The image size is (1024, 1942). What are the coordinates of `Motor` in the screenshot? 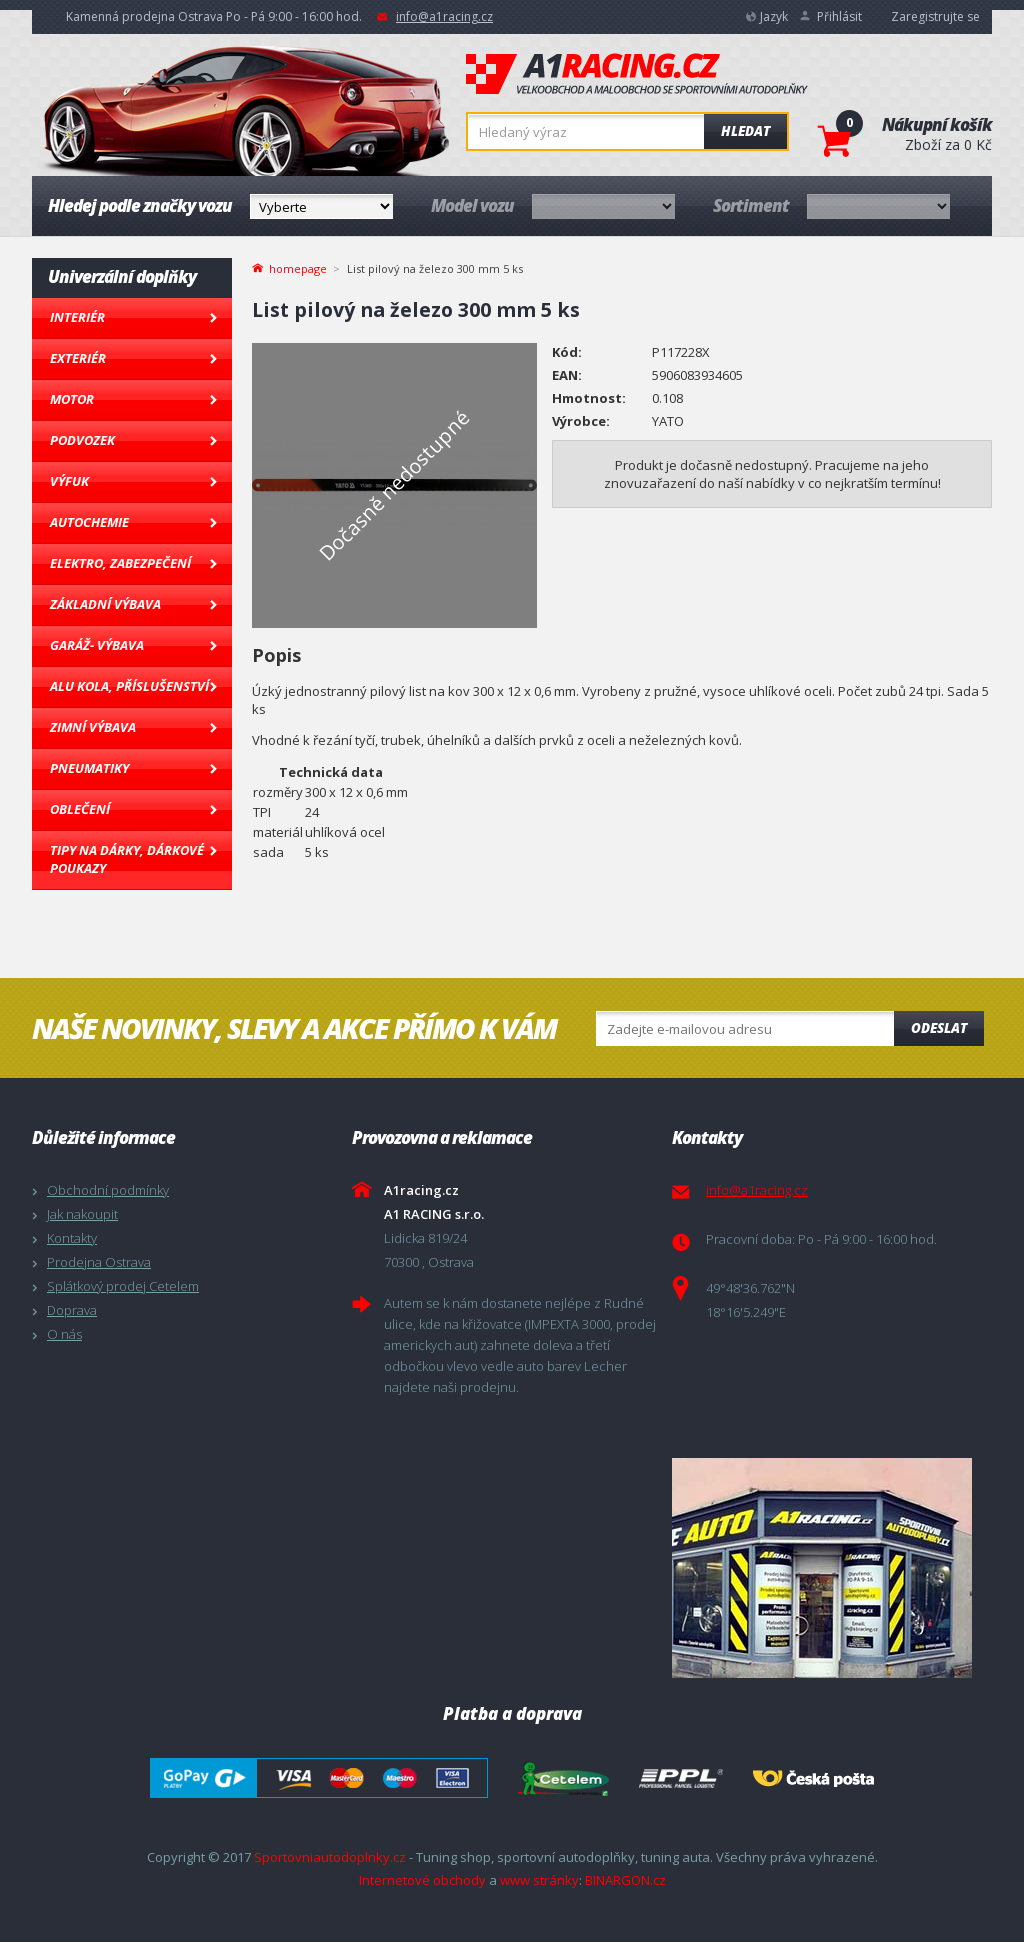 It's located at (72, 399).